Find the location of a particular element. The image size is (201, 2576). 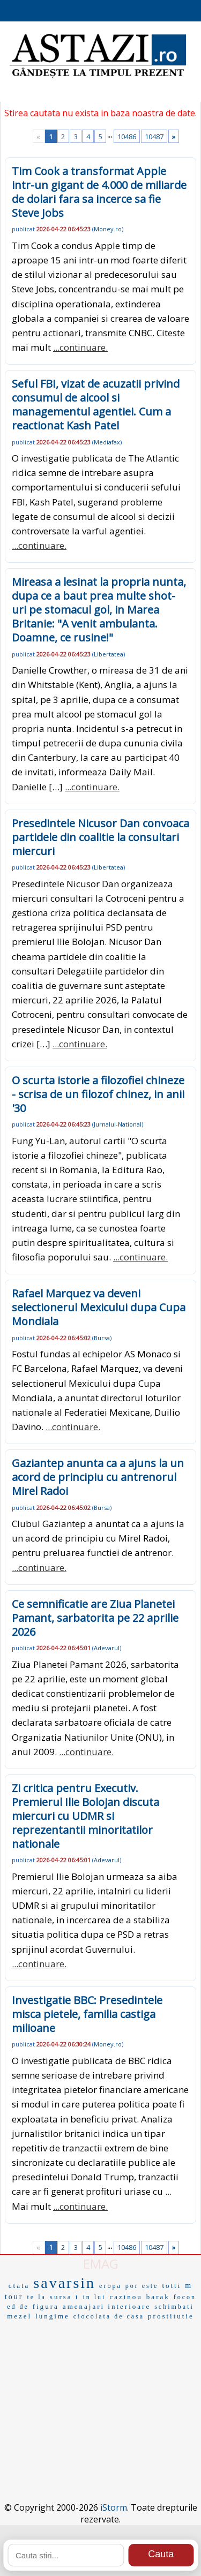

ed de is located at coordinates (18, 2306).